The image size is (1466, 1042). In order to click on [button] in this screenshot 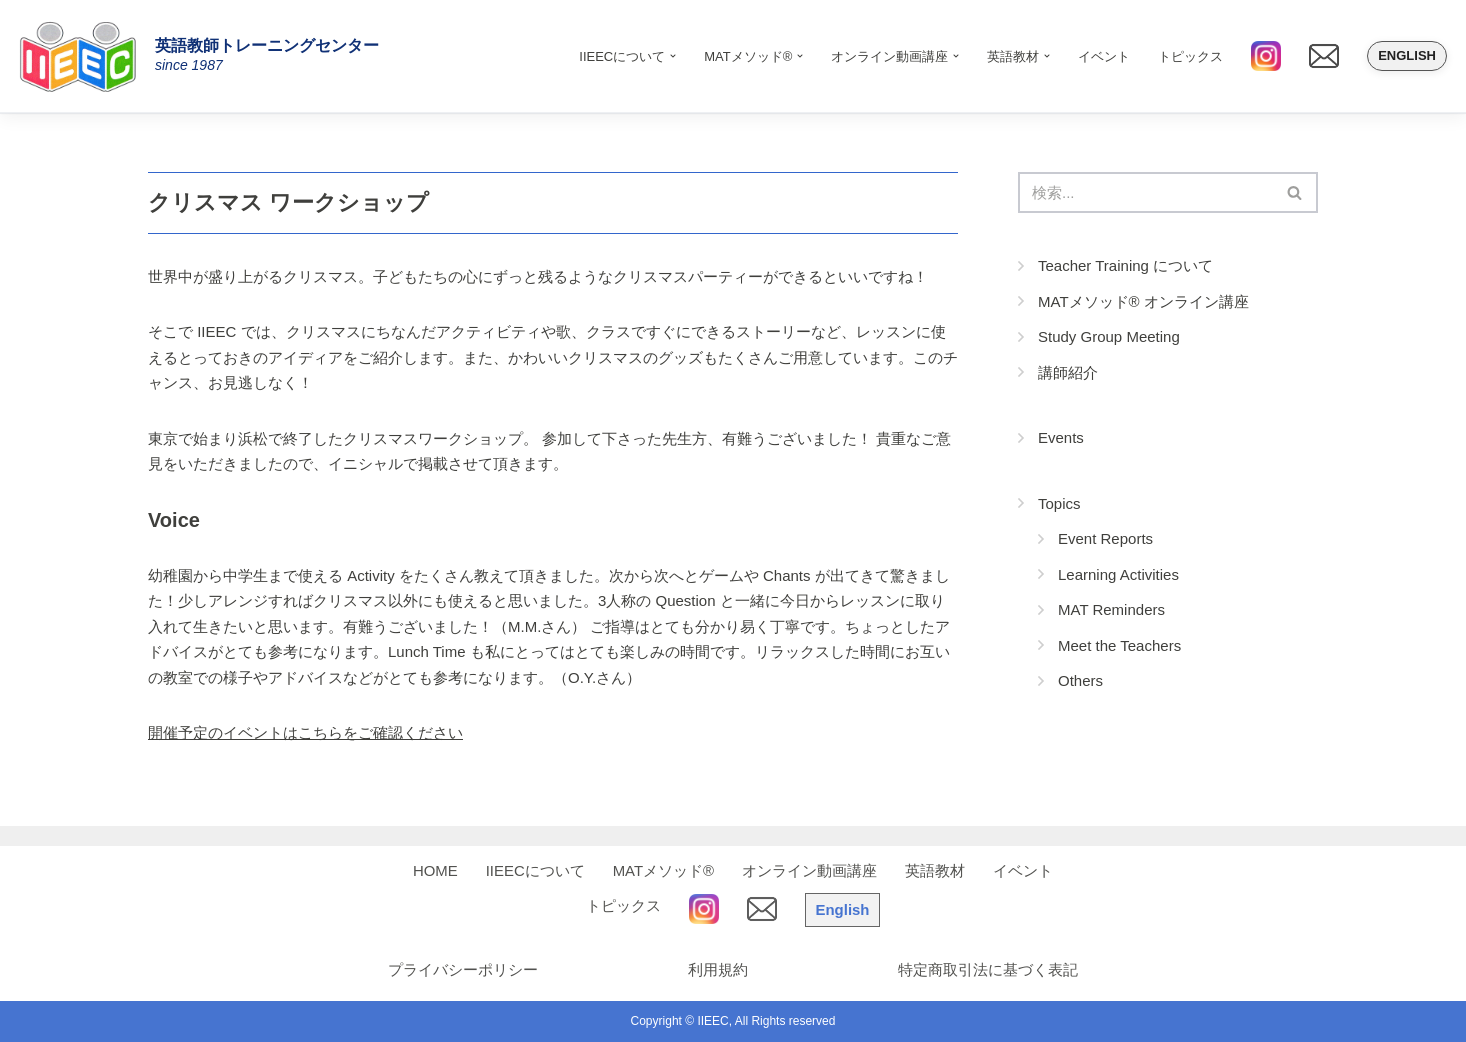, I will do `click(673, 56)`.